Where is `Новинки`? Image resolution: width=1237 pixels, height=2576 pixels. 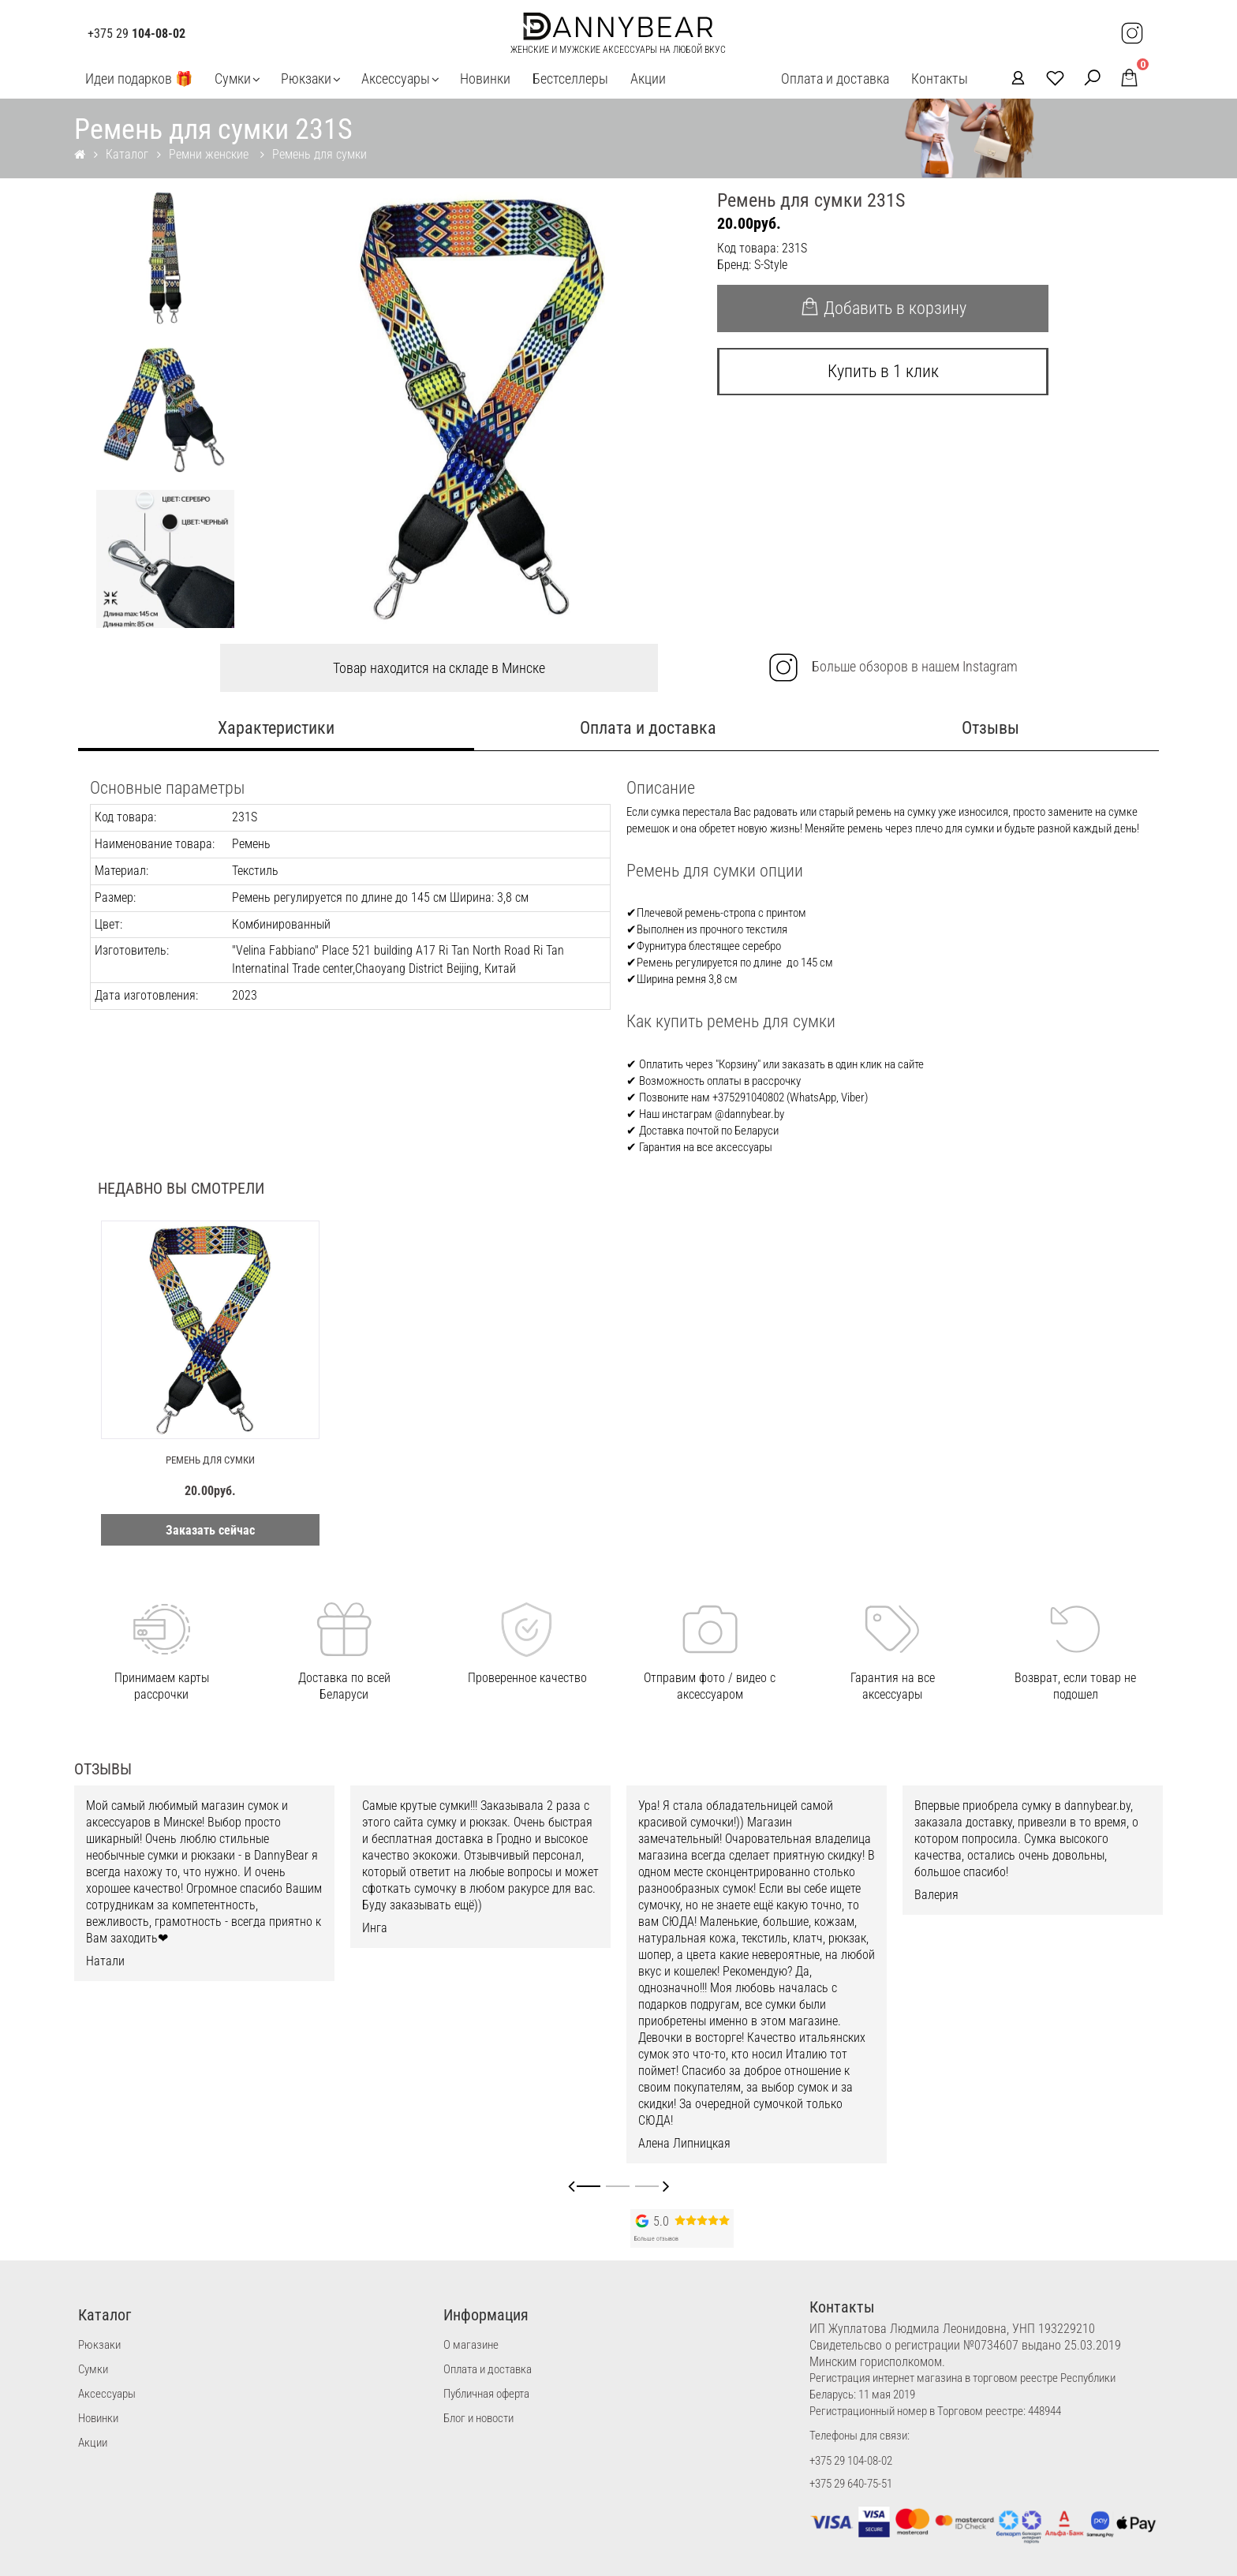
Новинки is located at coordinates (485, 78).